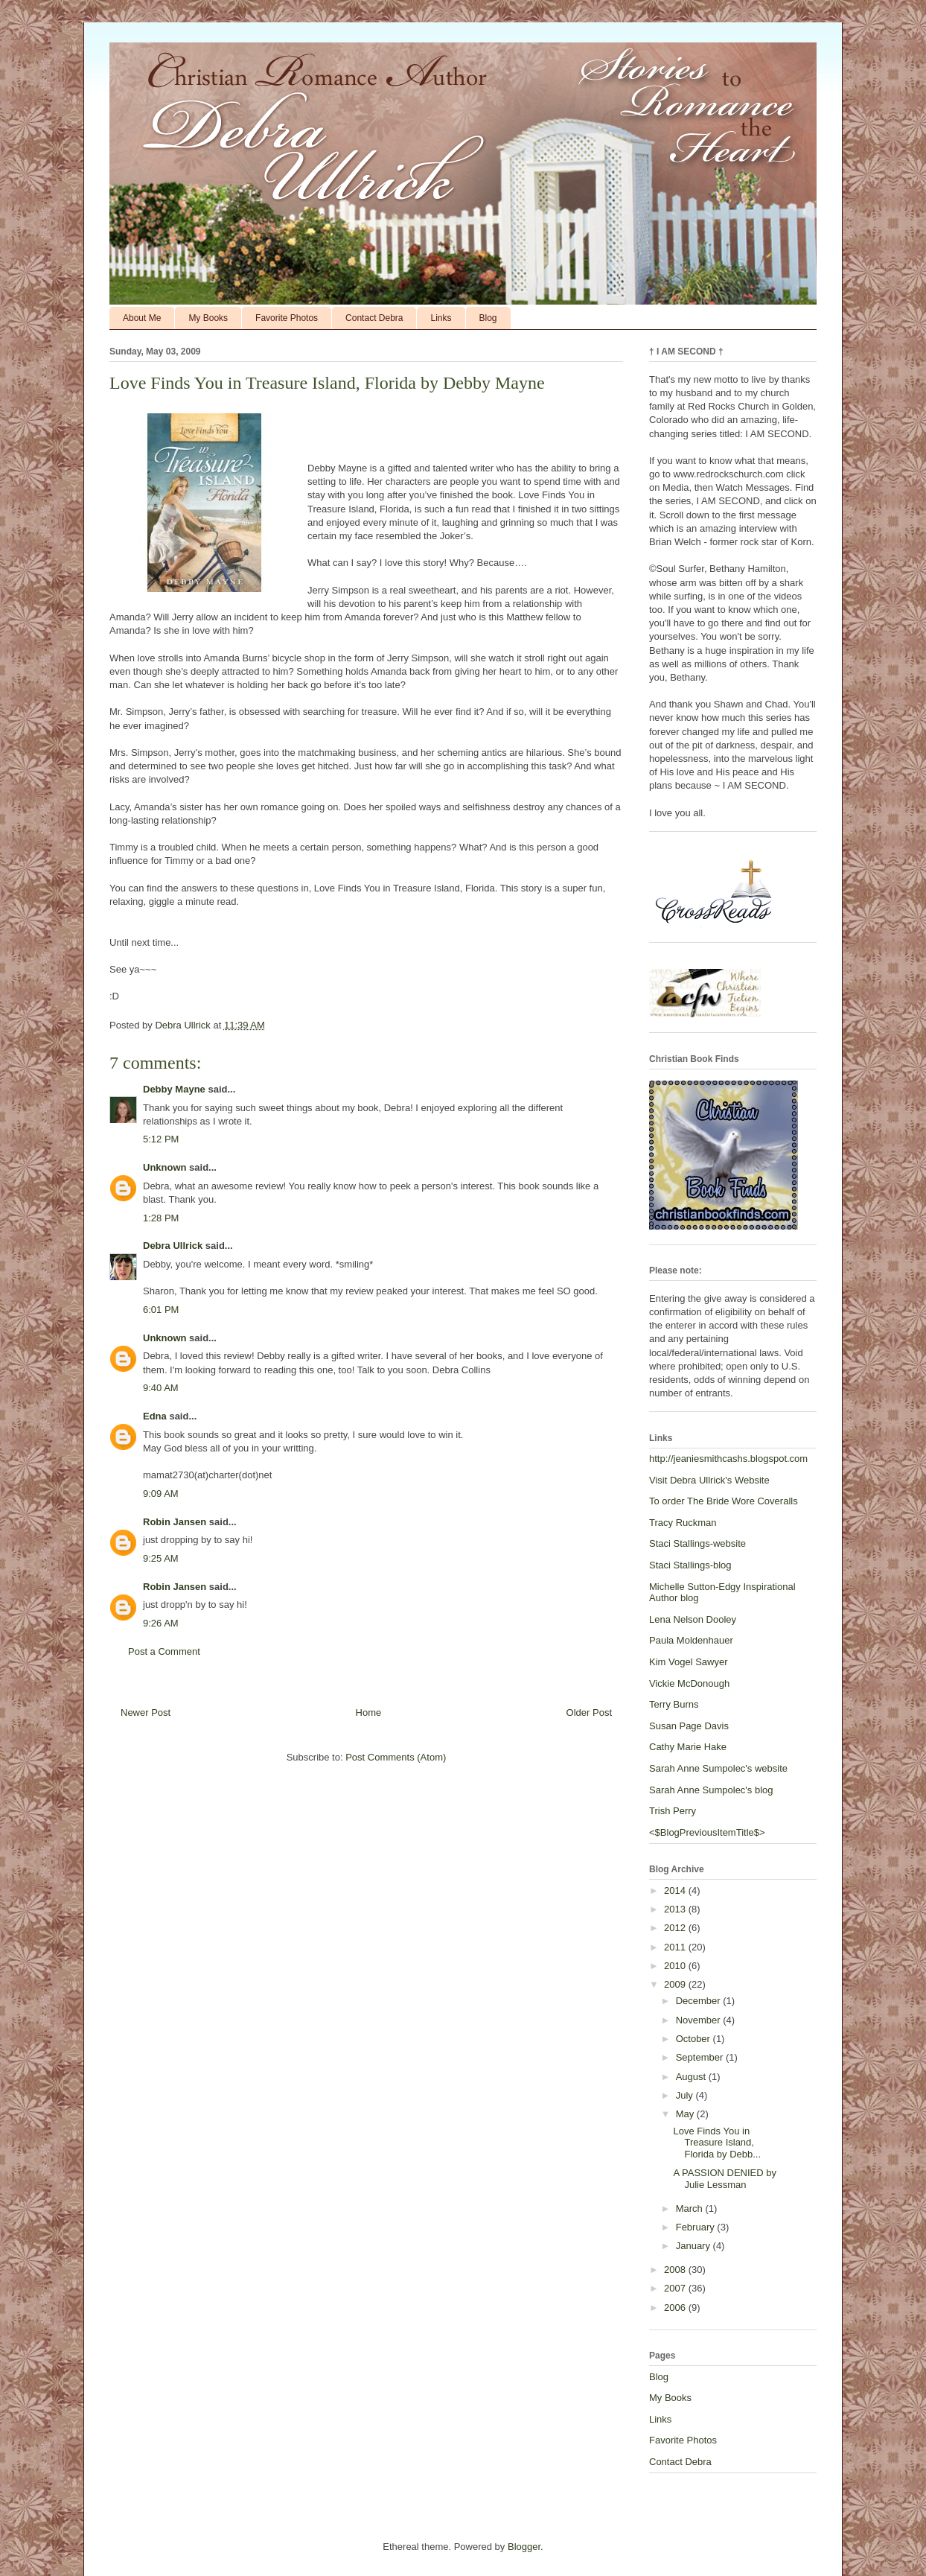 The width and height of the screenshot is (926, 2576). Describe the element at coordinates (676, 2288) in the screenshot. I see `2007` at that location.